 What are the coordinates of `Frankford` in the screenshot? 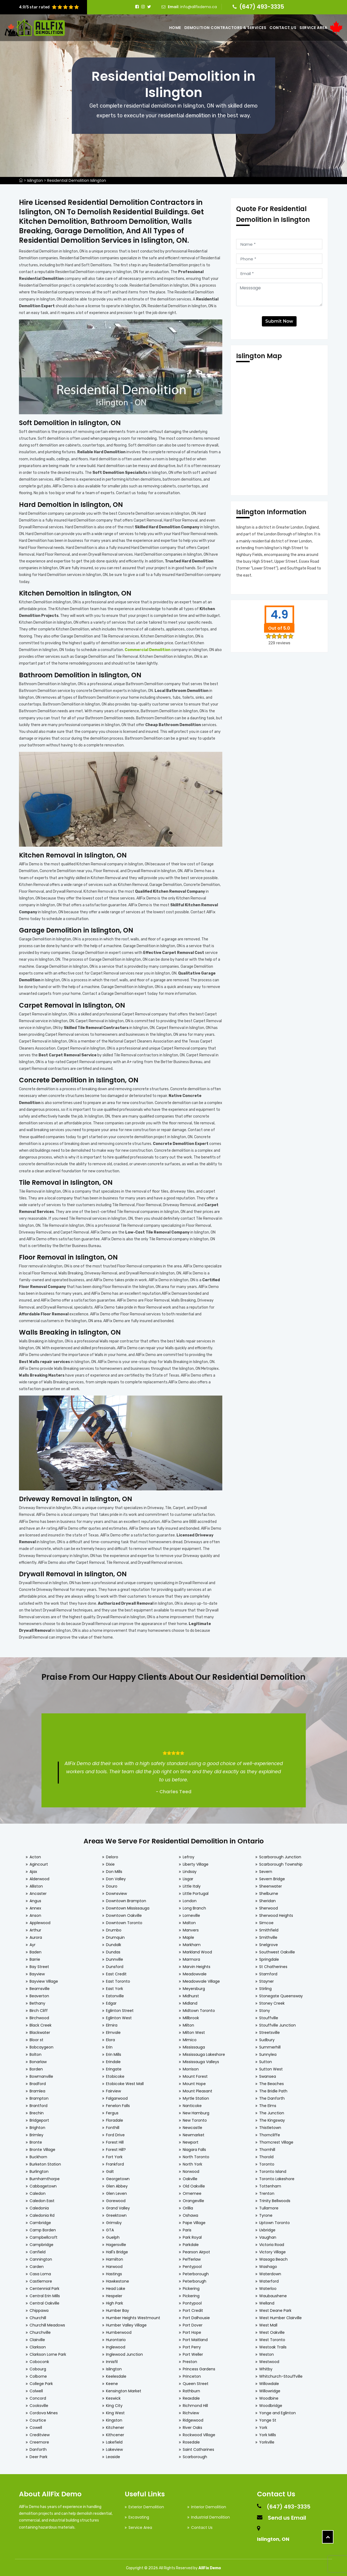 It's located at (115, 2161).